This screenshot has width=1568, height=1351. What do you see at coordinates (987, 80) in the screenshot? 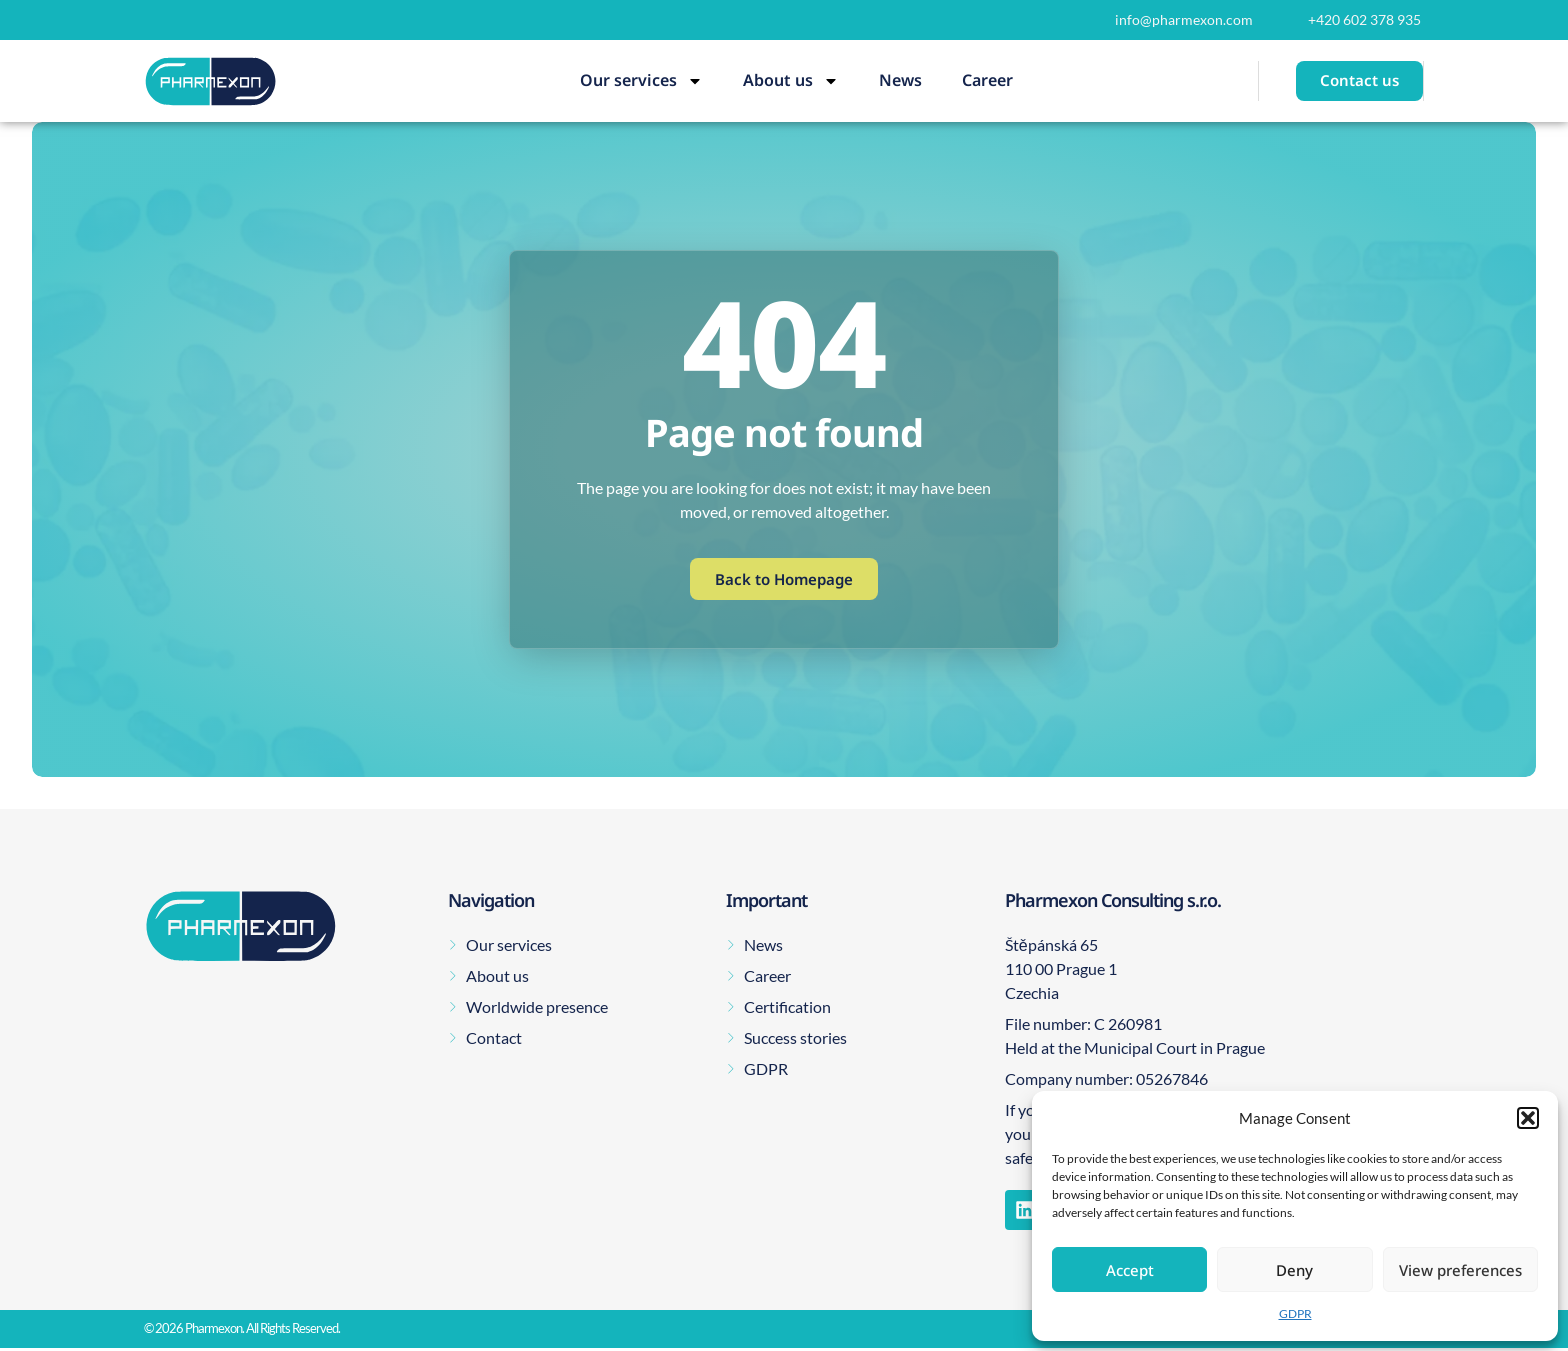
I see `Career` at bounding box center [987, 80].